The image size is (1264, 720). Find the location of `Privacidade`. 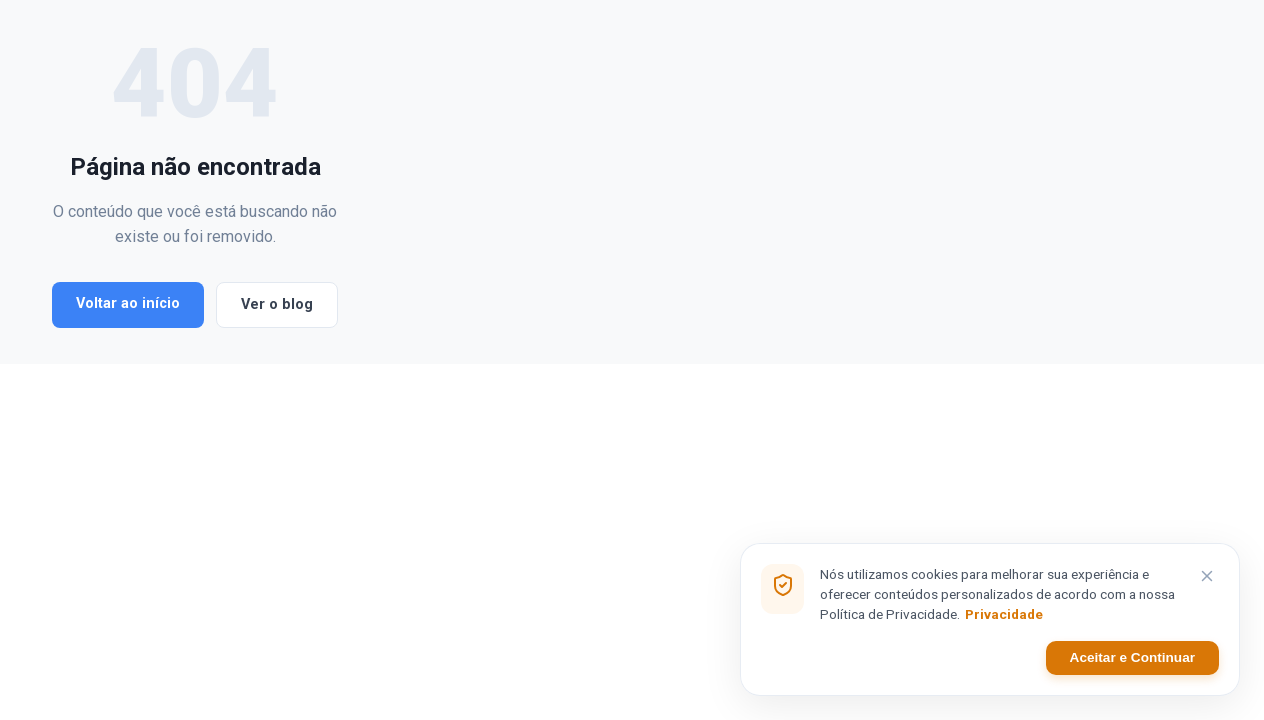

Privacidade is located at coordinates (1004, 616).